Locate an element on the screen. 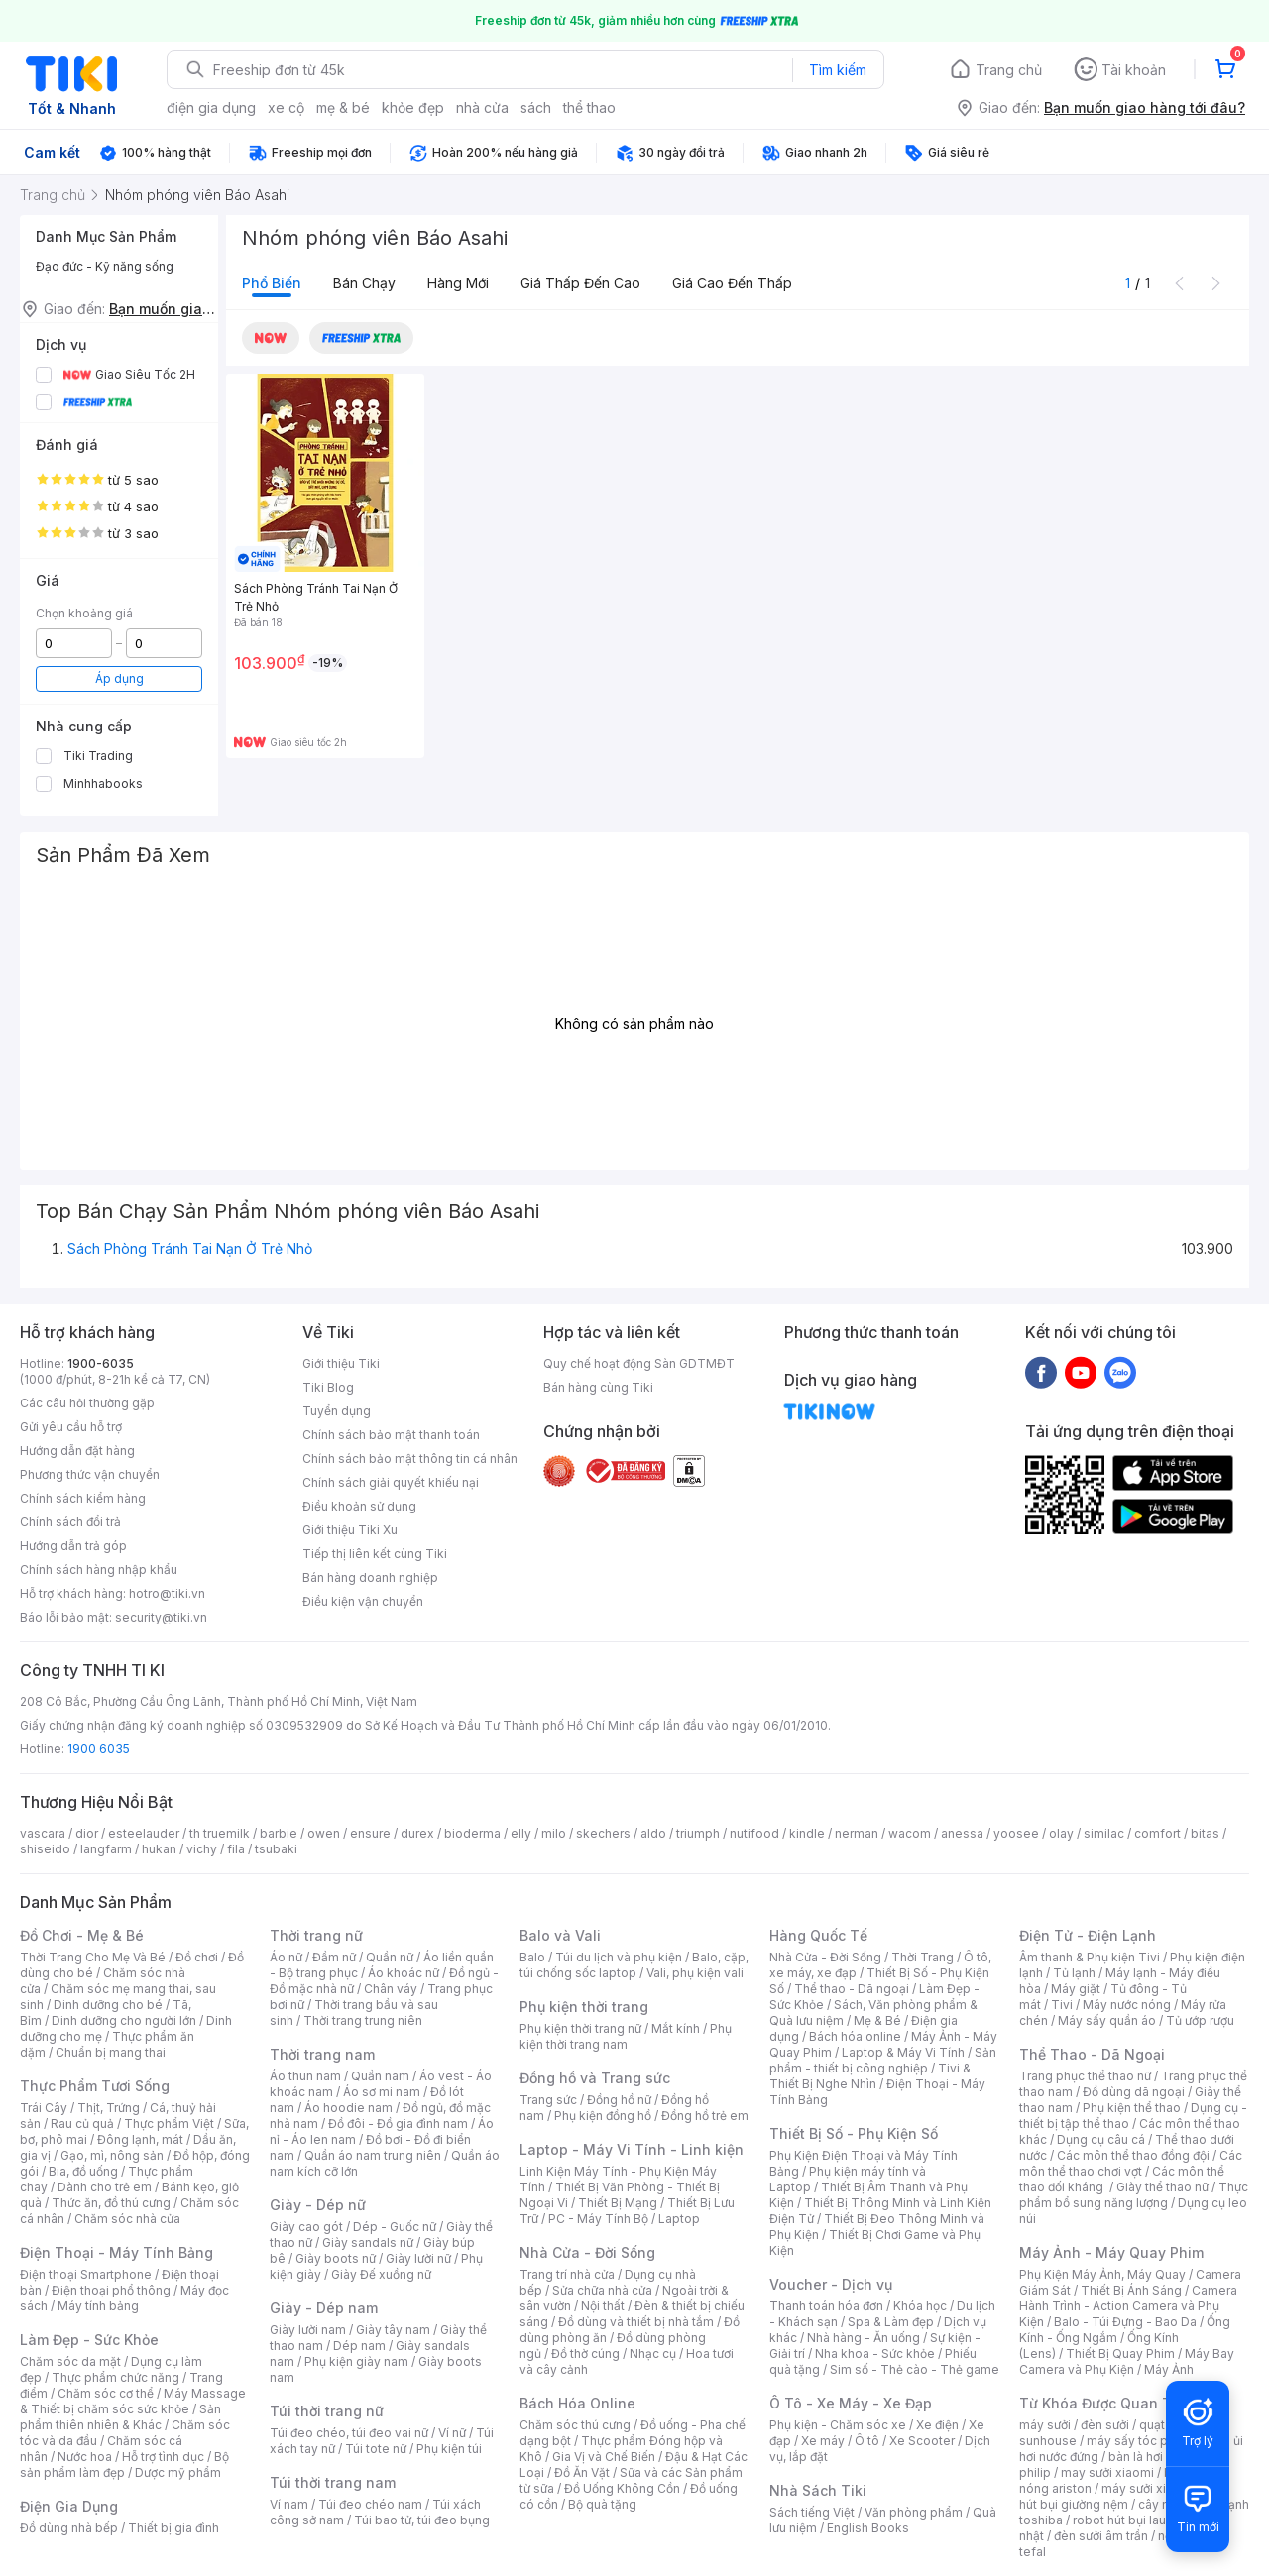 The width and height of the screenshot is (1269, 2576). Quần nữ is located at coordinates (389, 1957).